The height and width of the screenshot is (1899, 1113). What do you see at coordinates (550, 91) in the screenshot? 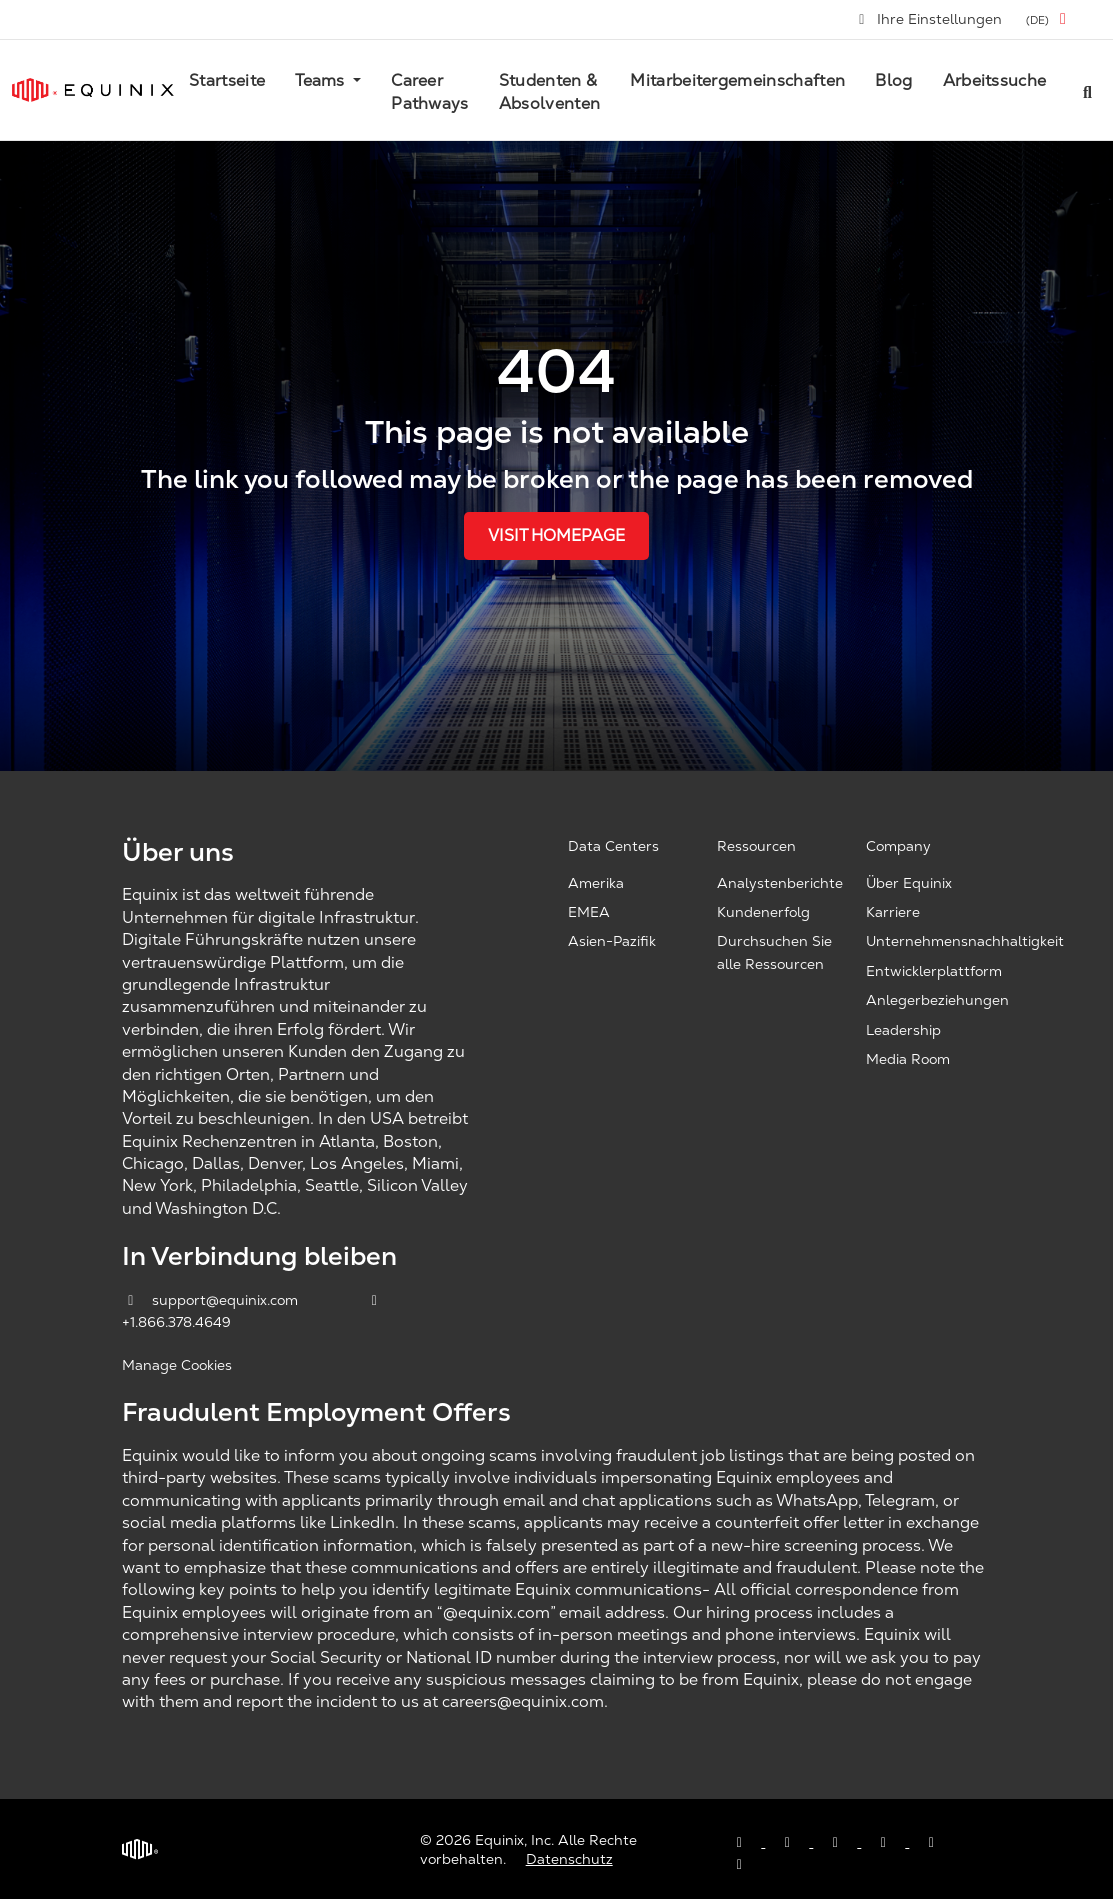
I see `Studenten & Absolventen` at bounding box center [550, 91].